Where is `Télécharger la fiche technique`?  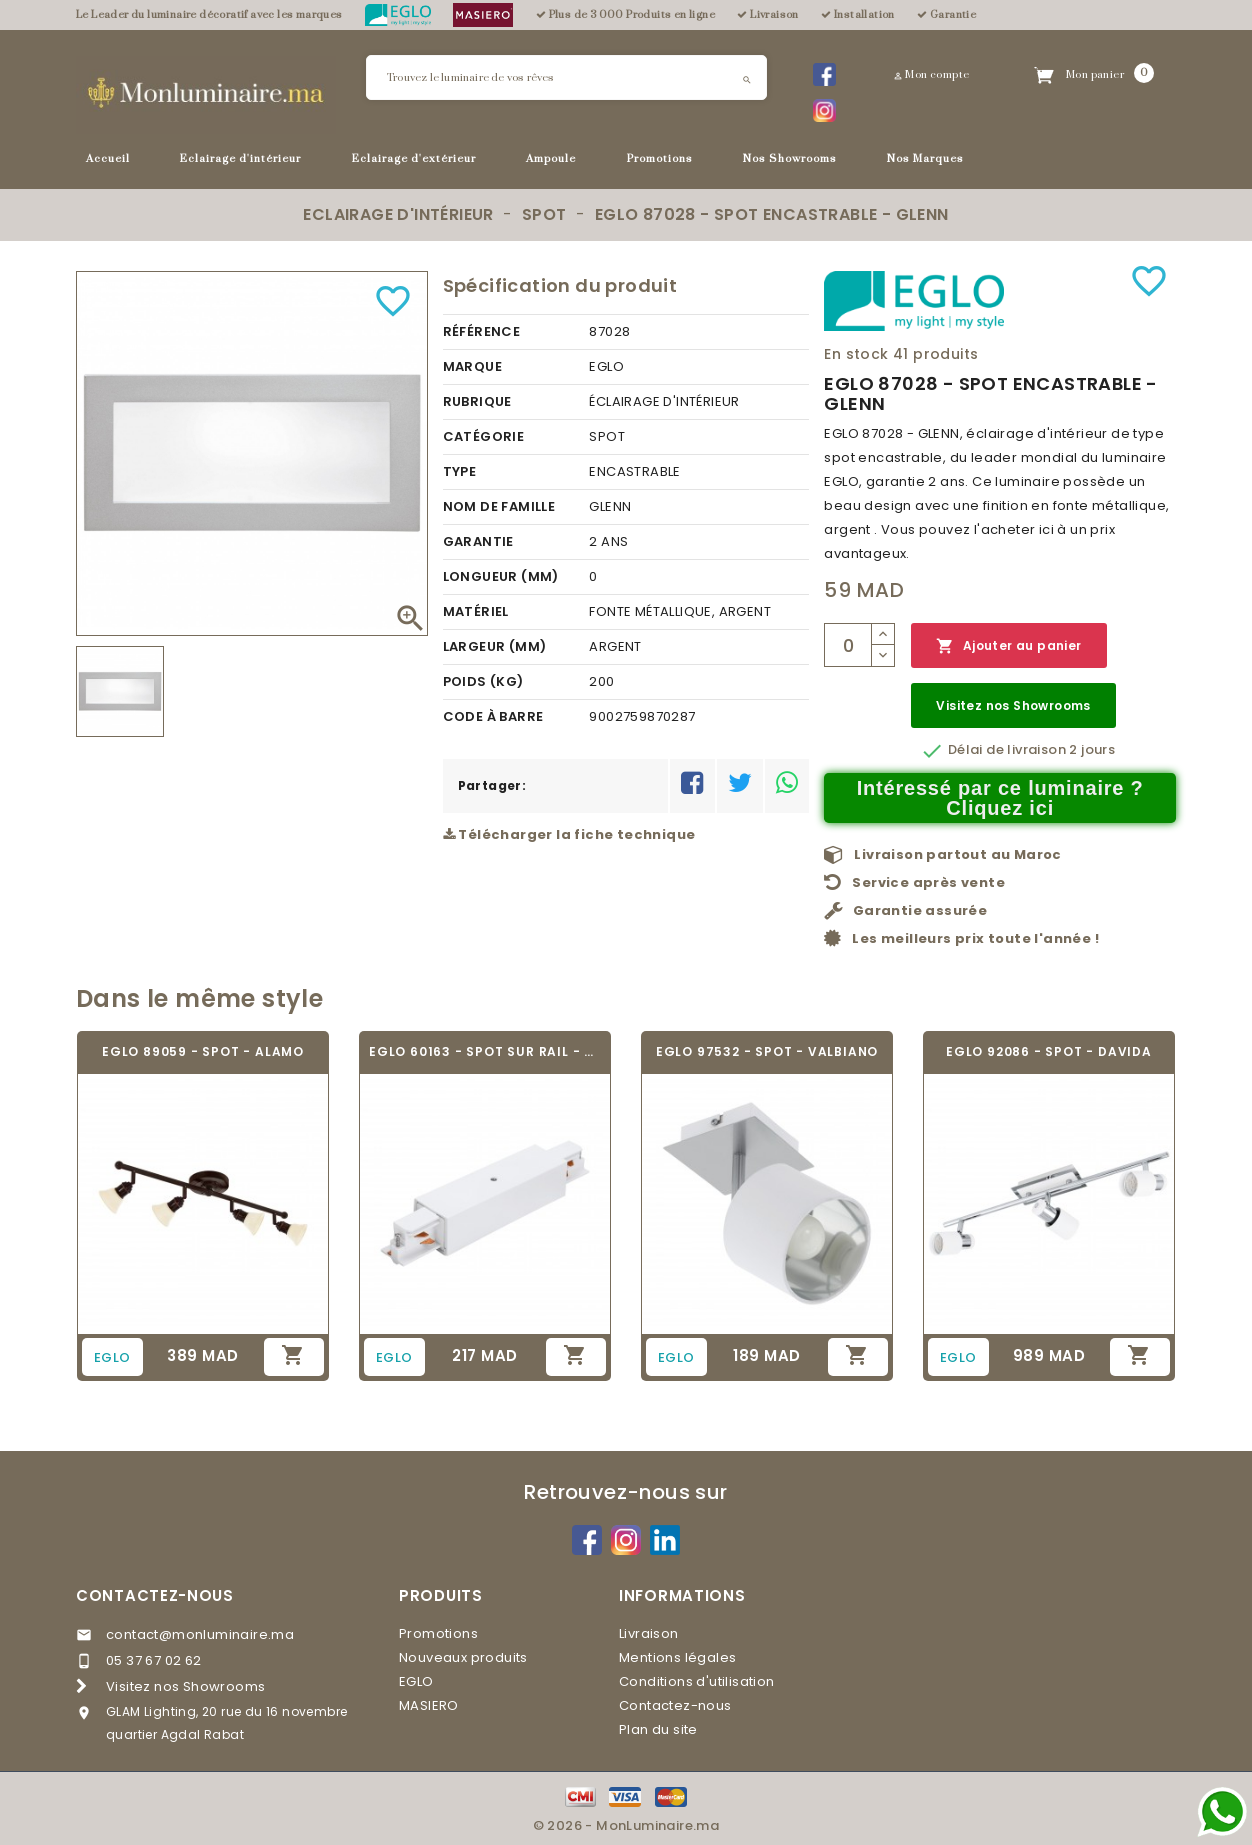
Télécharger la fiche technique is located at coordinates (569, 834).